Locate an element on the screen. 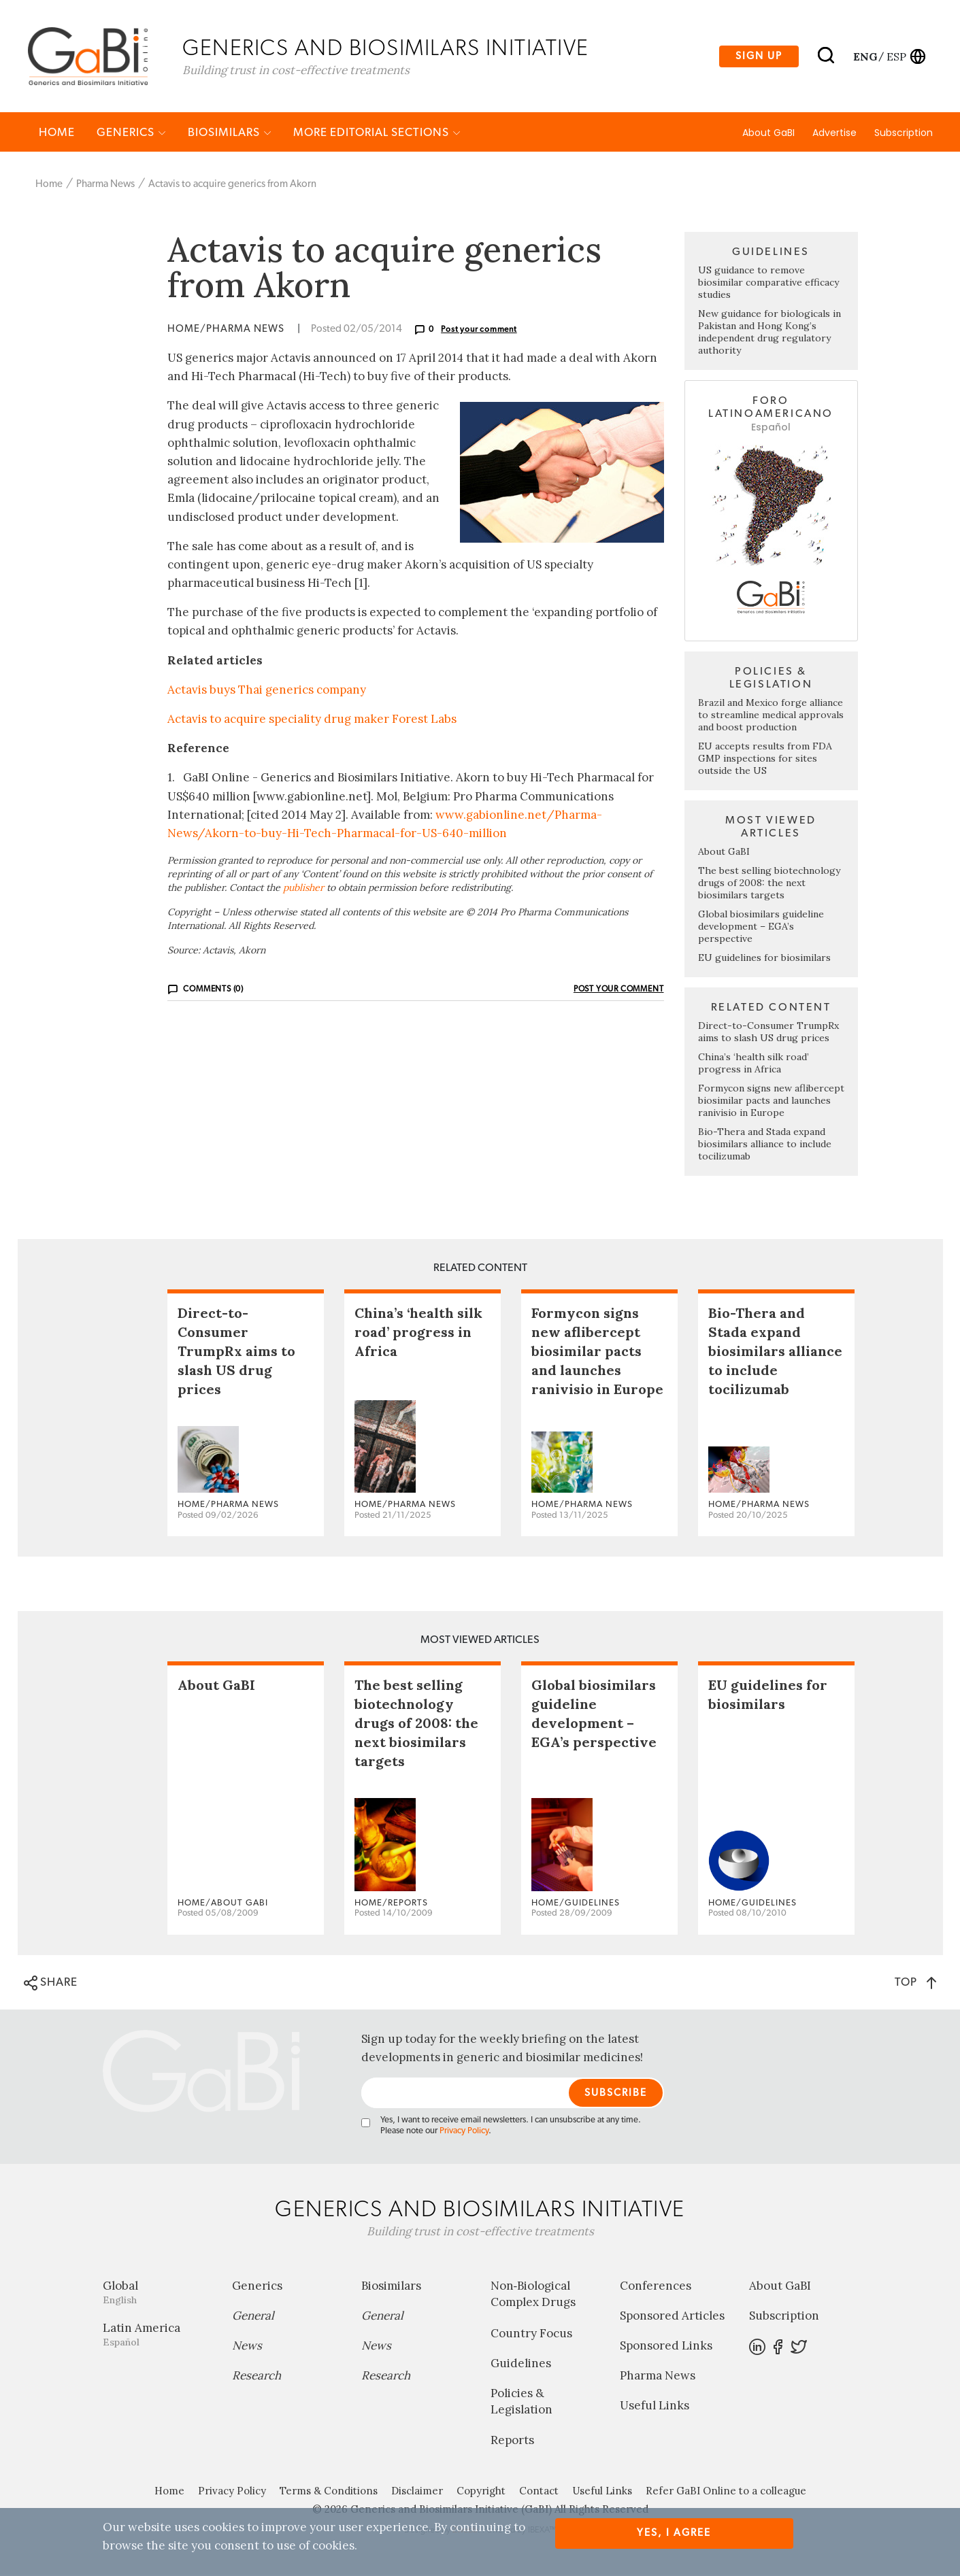  Global biosimilars guideline development – EGA’s perspective is located at coordinates (761, 927).